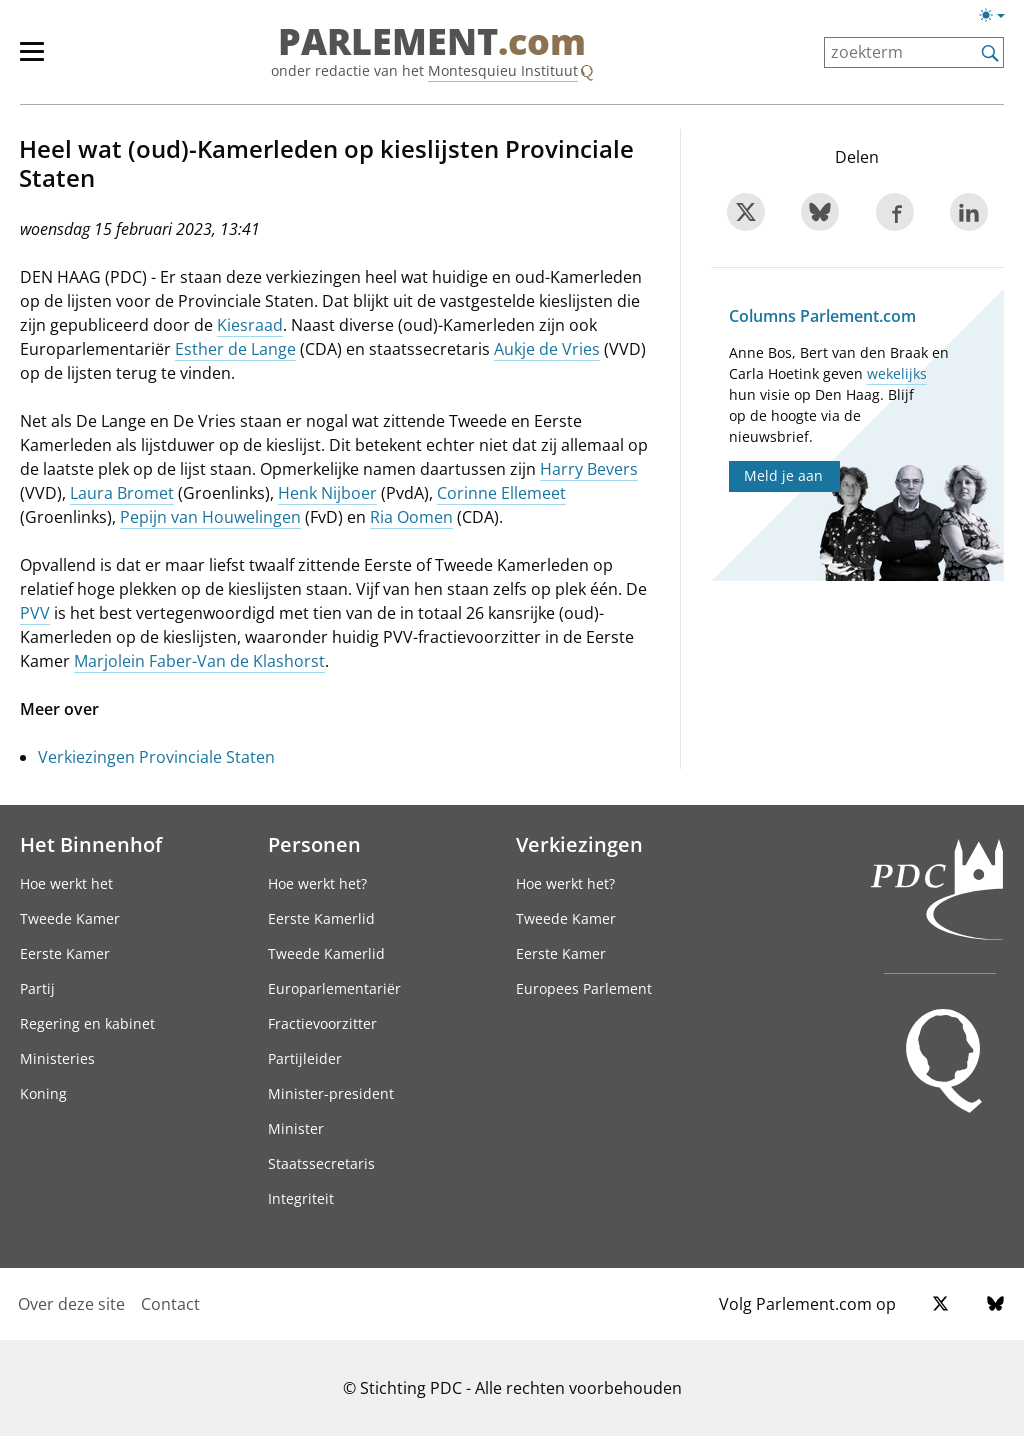 The width and height of the screenshot is (1024, 1436). Describe the element at coordinates (296, 1128) in the screenshot. I see `Minister` at that location.